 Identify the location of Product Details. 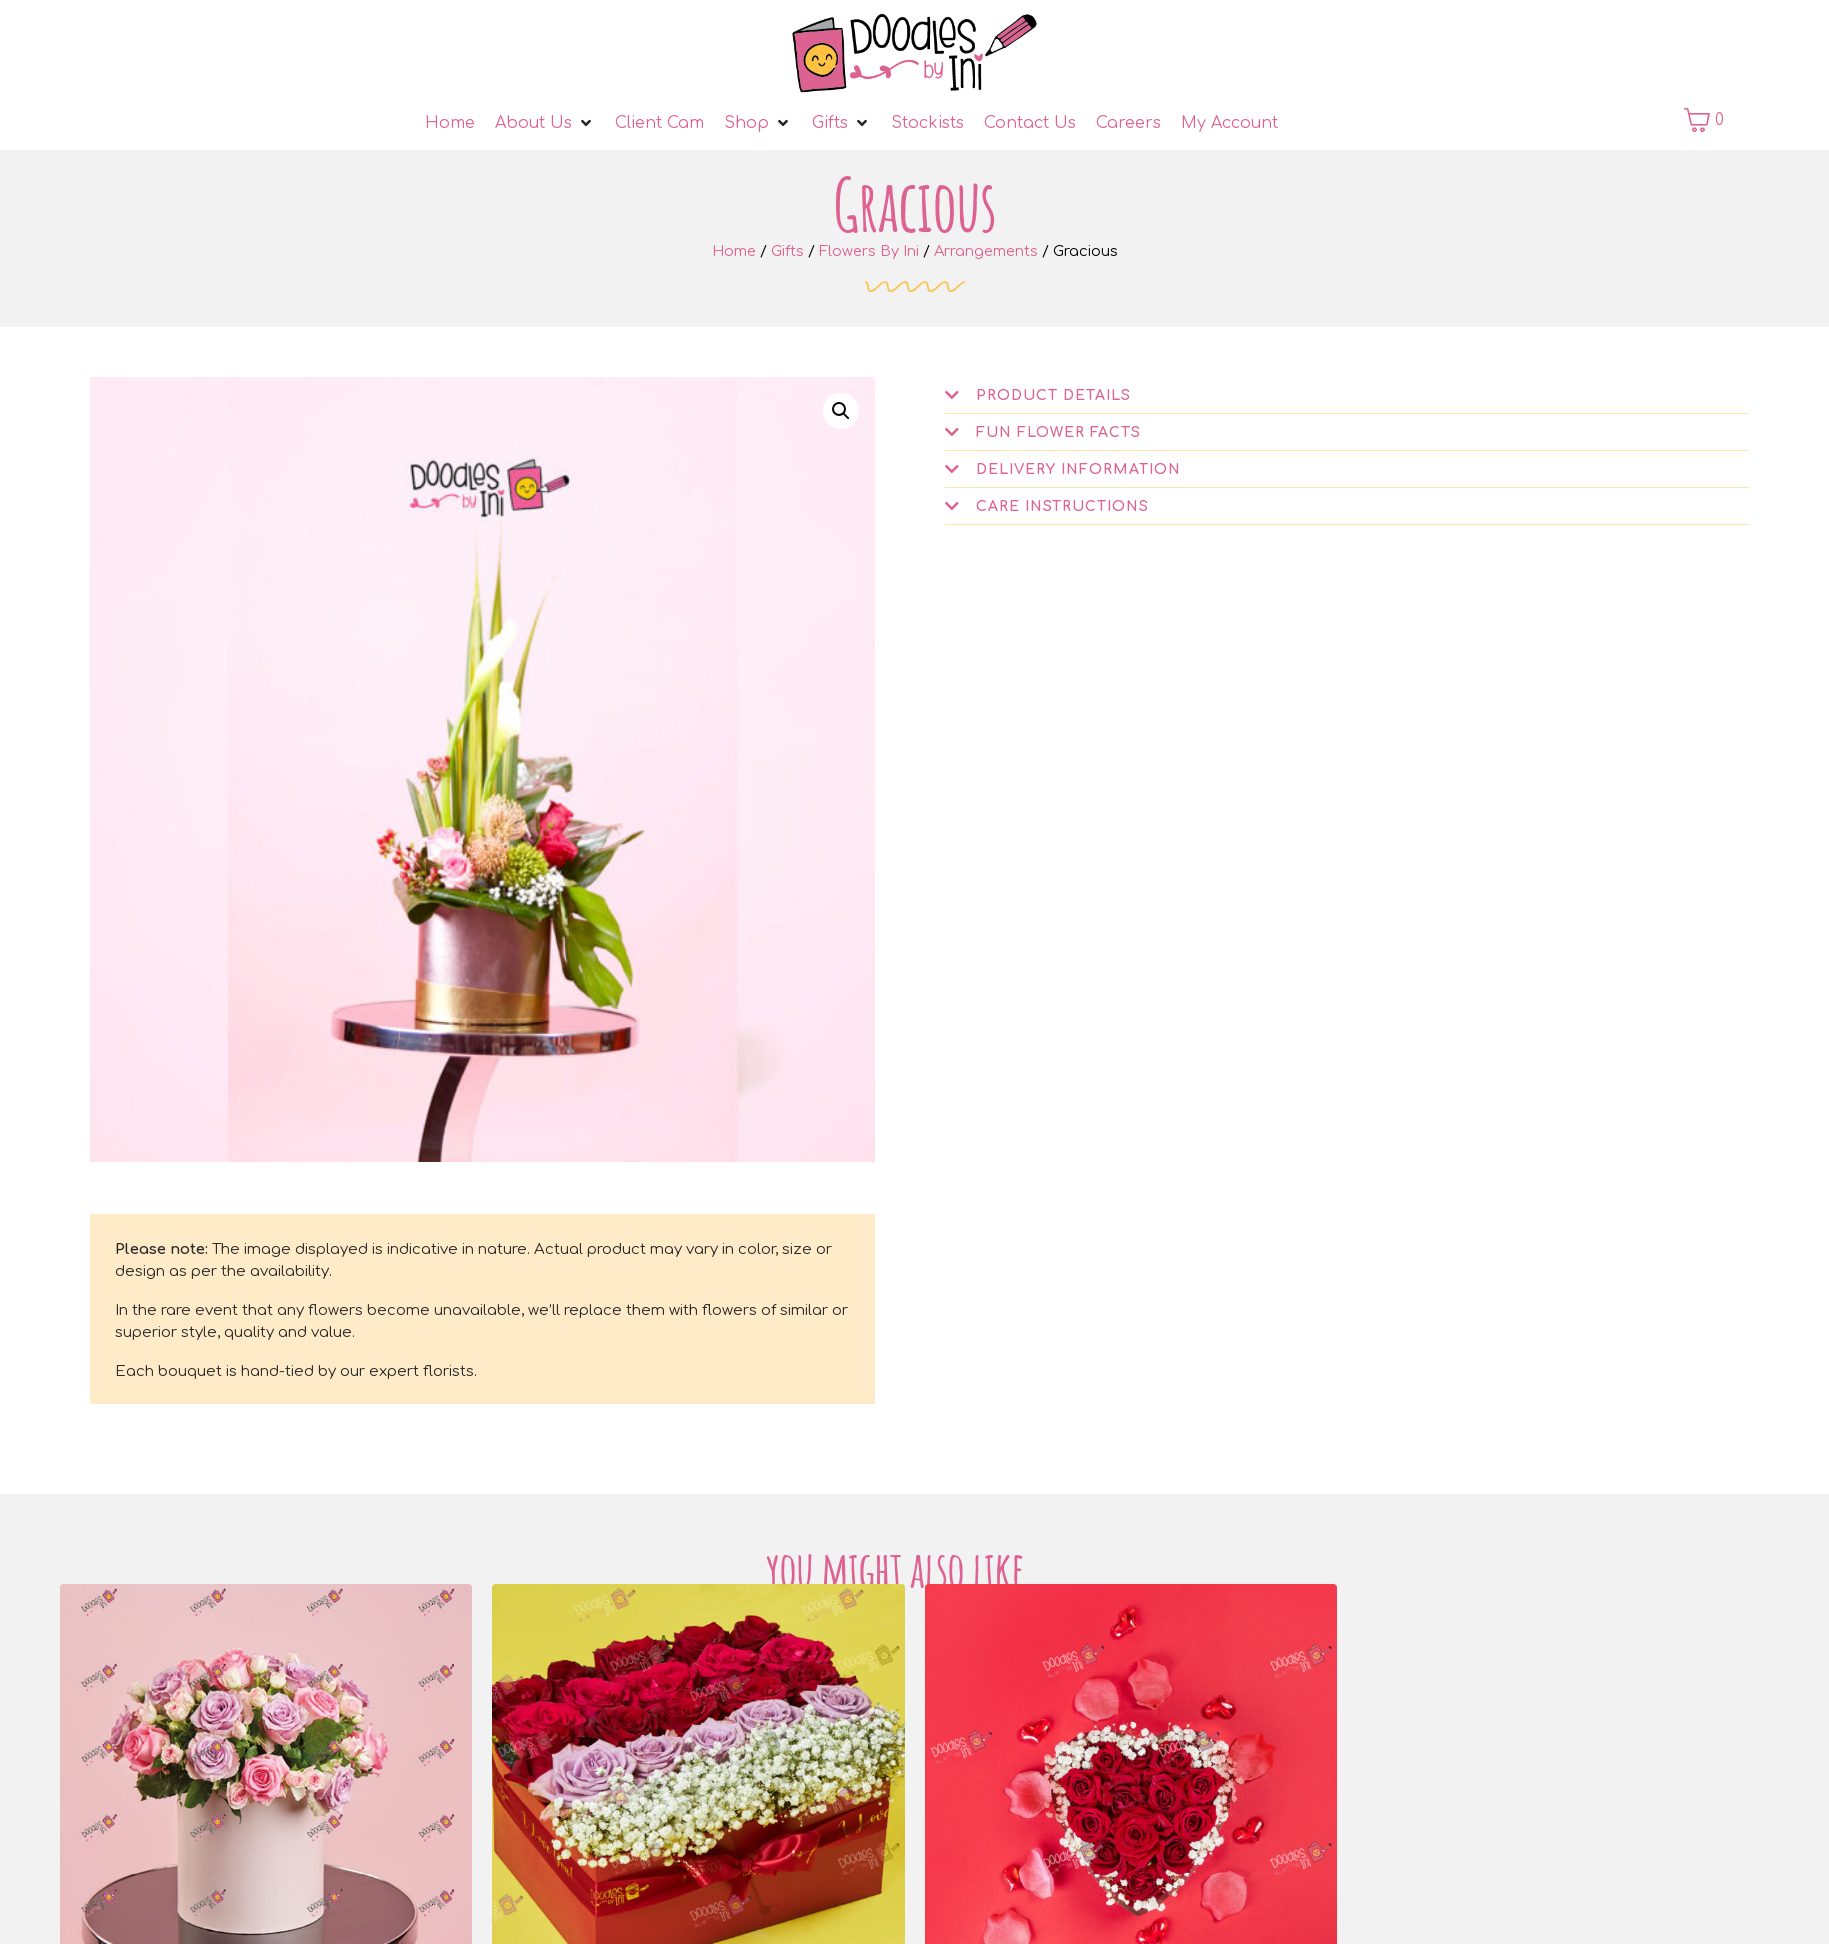
(1053, 395).